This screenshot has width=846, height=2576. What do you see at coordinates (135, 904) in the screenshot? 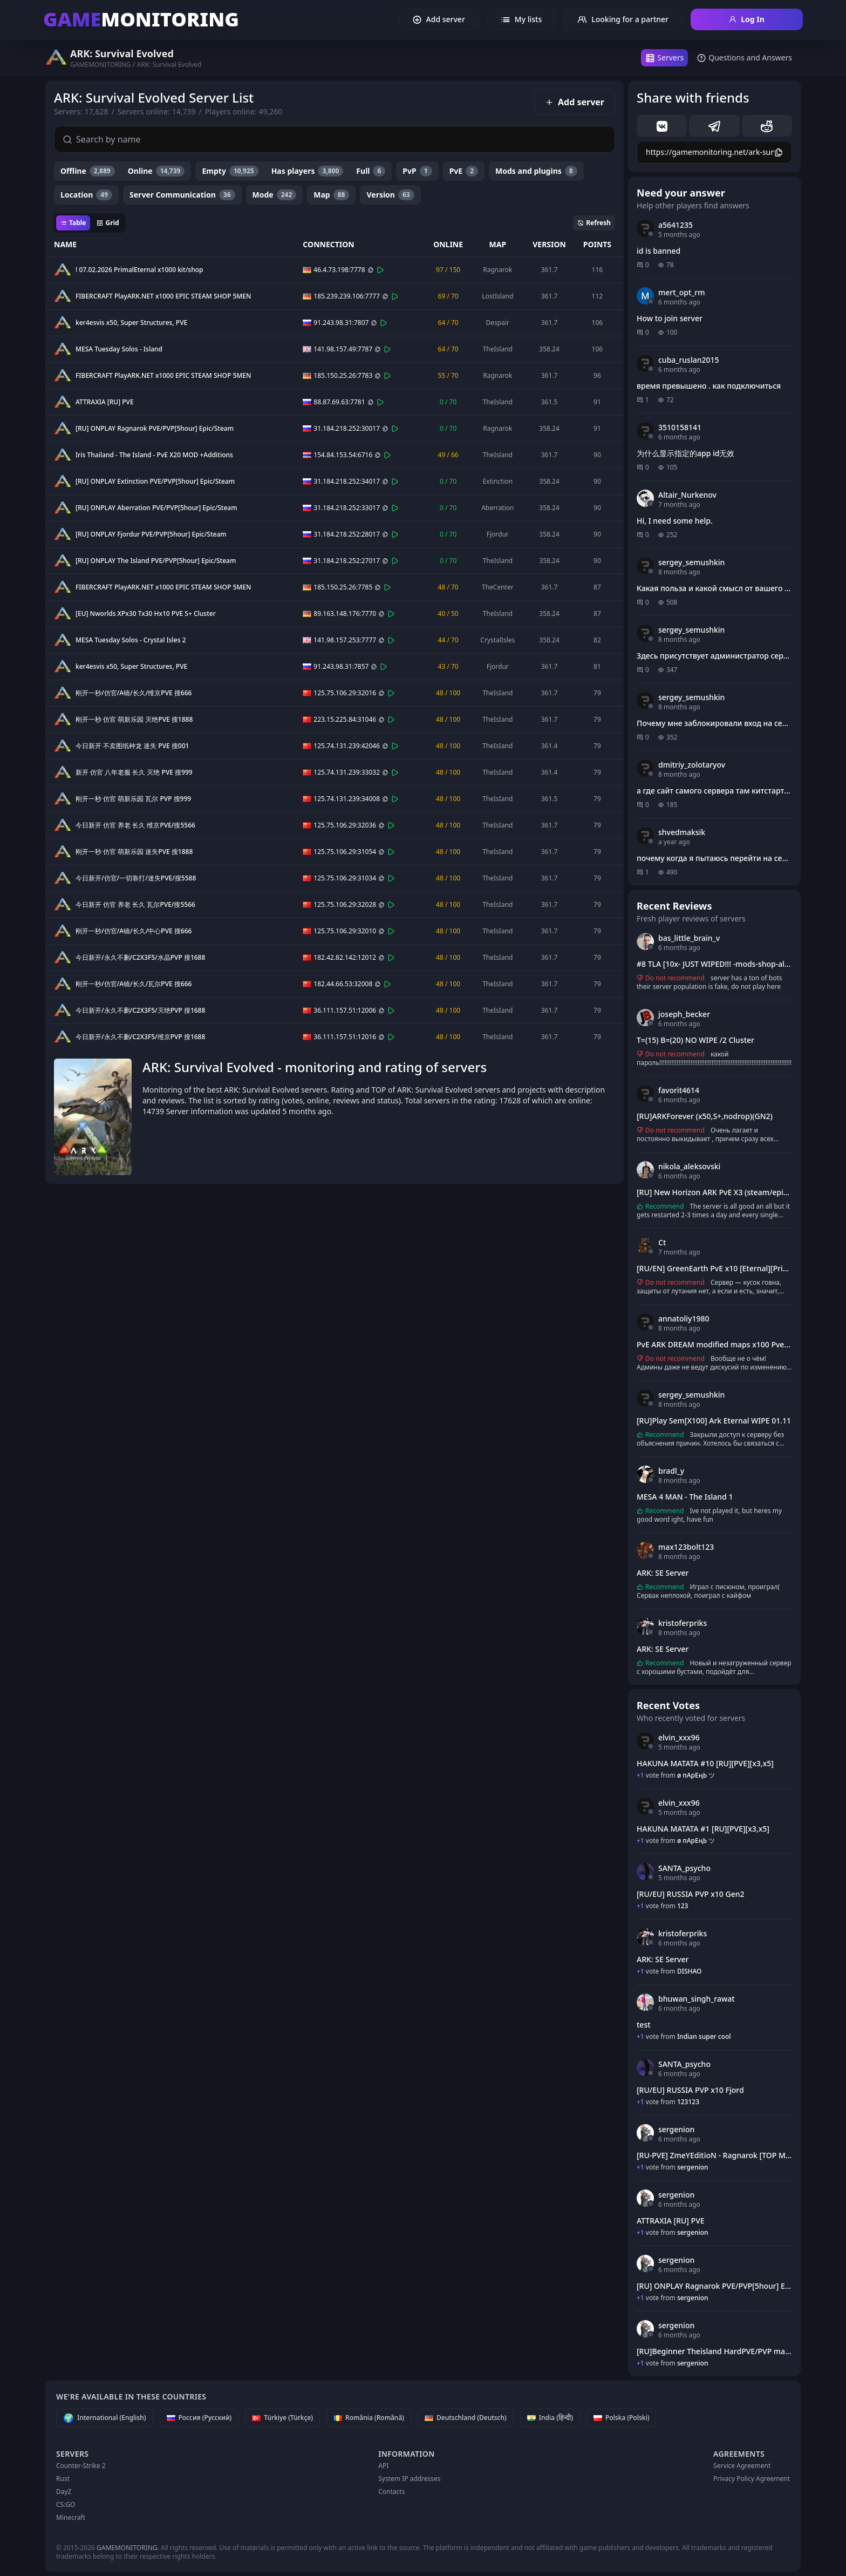
I see `今日新开 仿官 养老 长久 瓦尔PVE/搜5566` at bounding box center [135, 904].